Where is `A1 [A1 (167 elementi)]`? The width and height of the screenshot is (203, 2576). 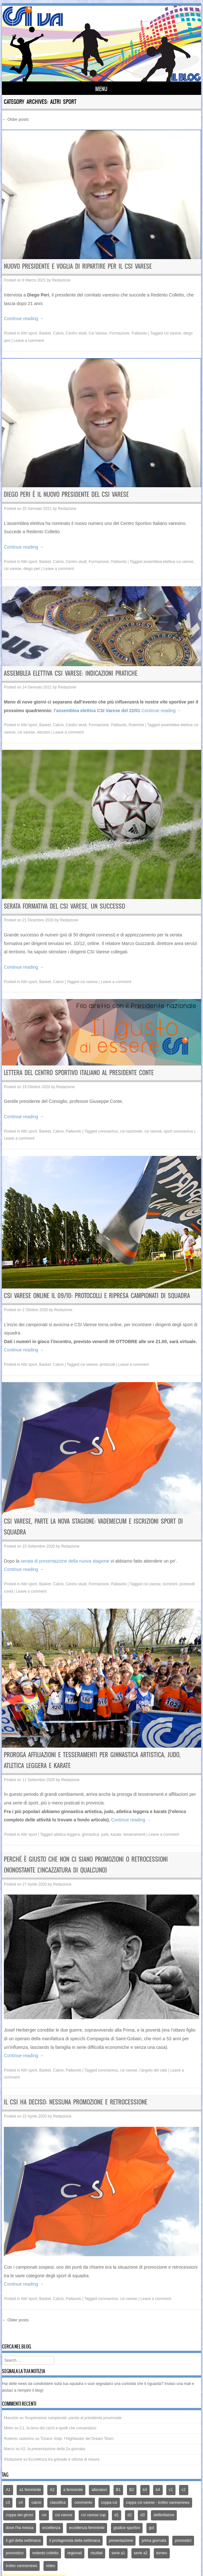 A1 [A1 (167 elementi)] is located at coordinates (8, 2490).